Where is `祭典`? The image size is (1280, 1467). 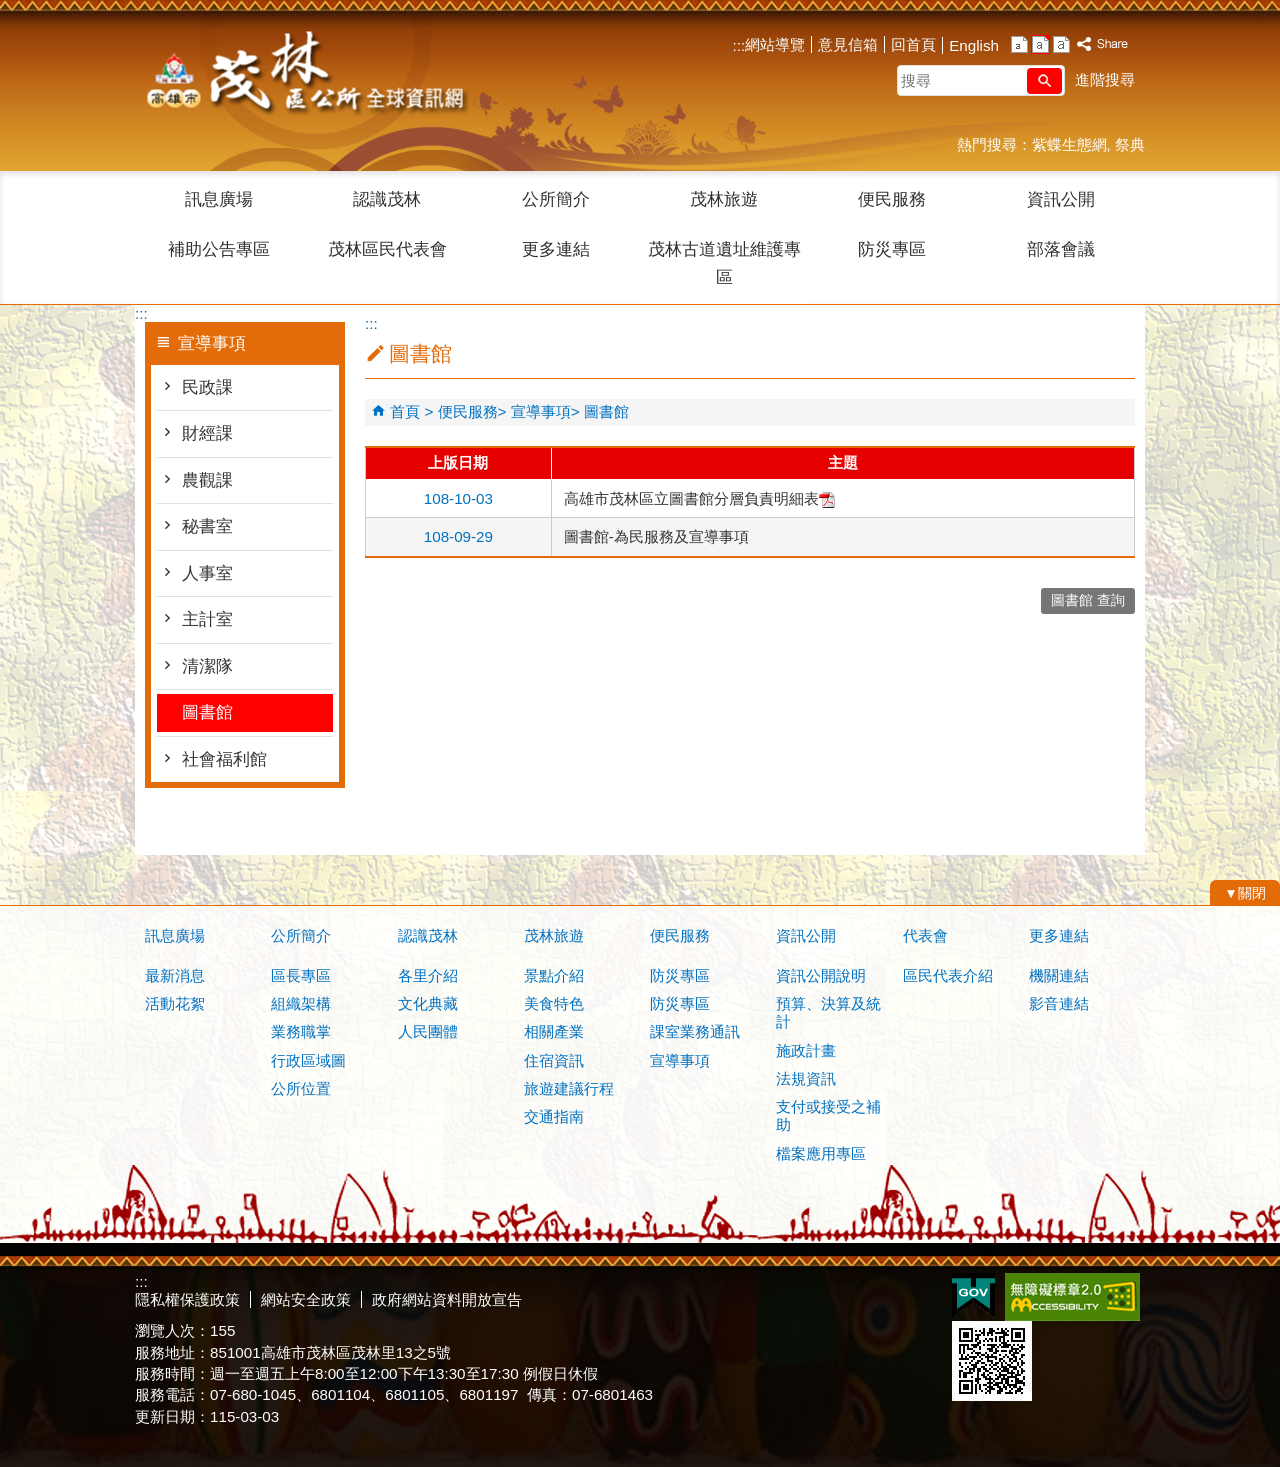 祭典 is located at coordinates (1130, 144).